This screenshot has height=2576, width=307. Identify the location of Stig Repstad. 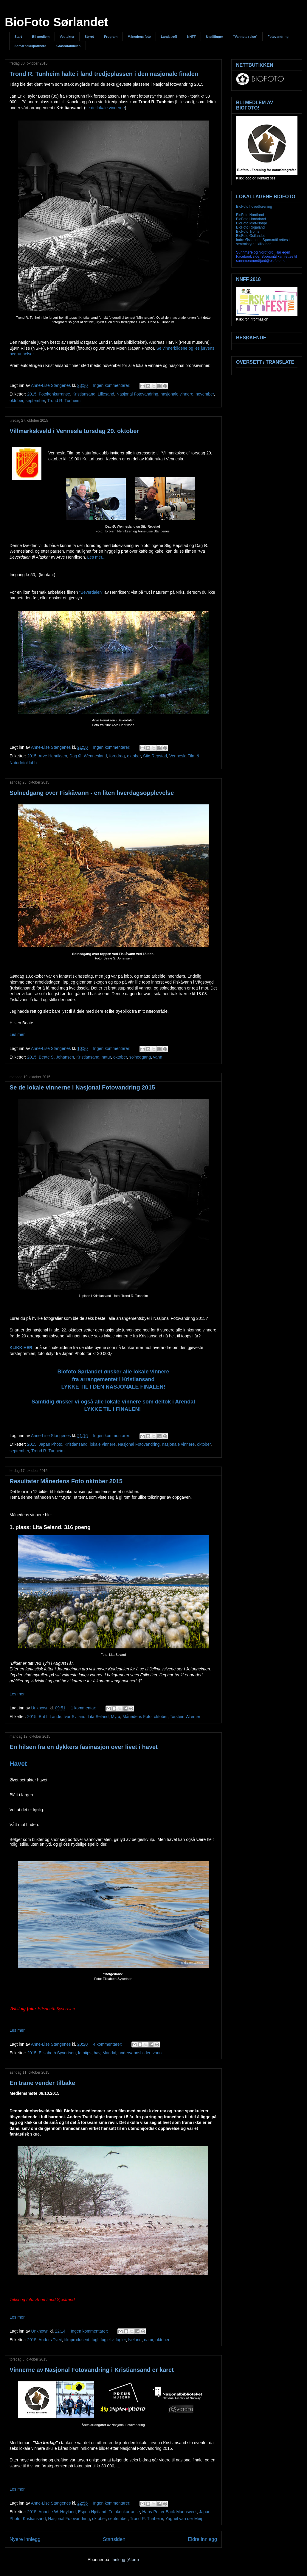
(155, 756).